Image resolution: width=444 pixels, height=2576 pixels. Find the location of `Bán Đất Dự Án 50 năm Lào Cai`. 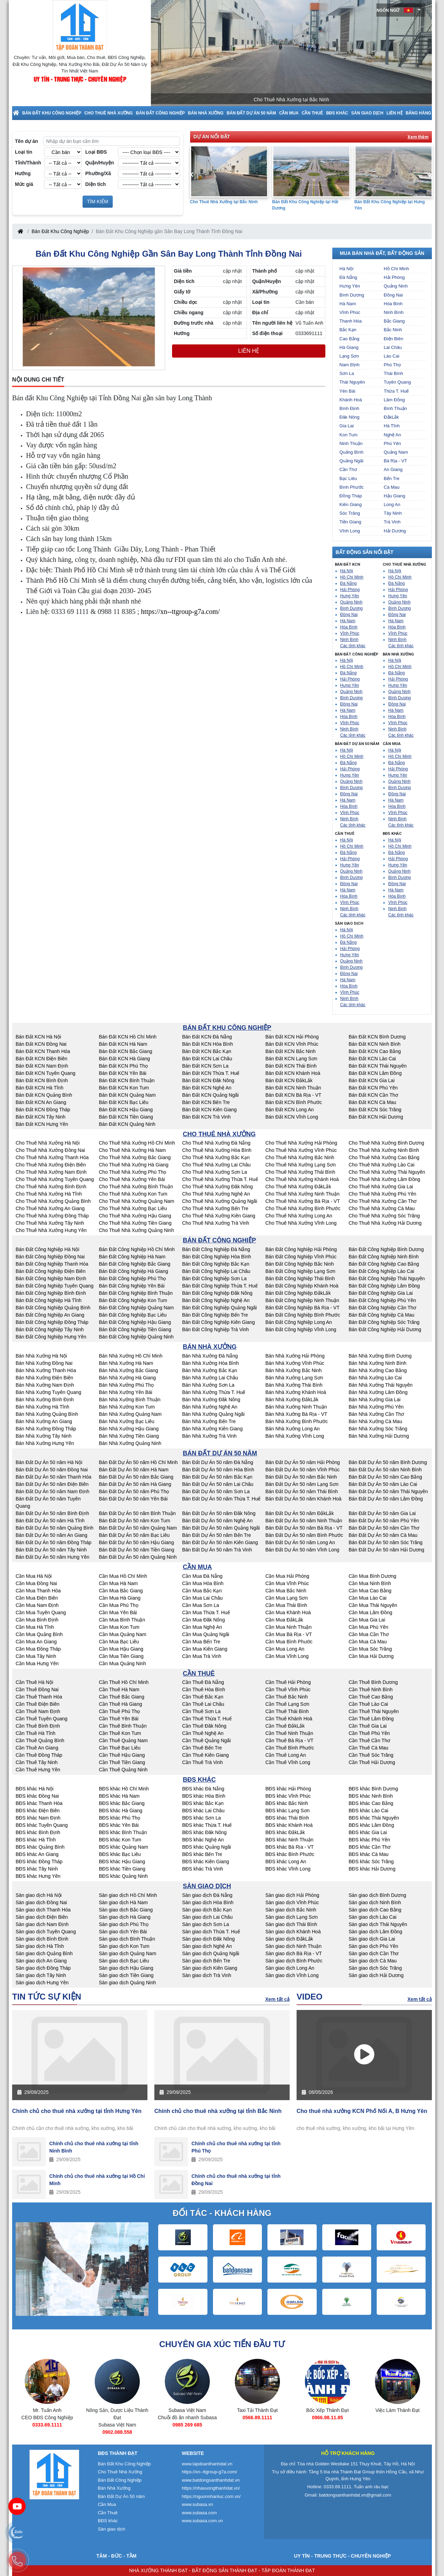

Bán Đất Dự Án 50 năm Lào Cai is located at coordinates (383, 1484).